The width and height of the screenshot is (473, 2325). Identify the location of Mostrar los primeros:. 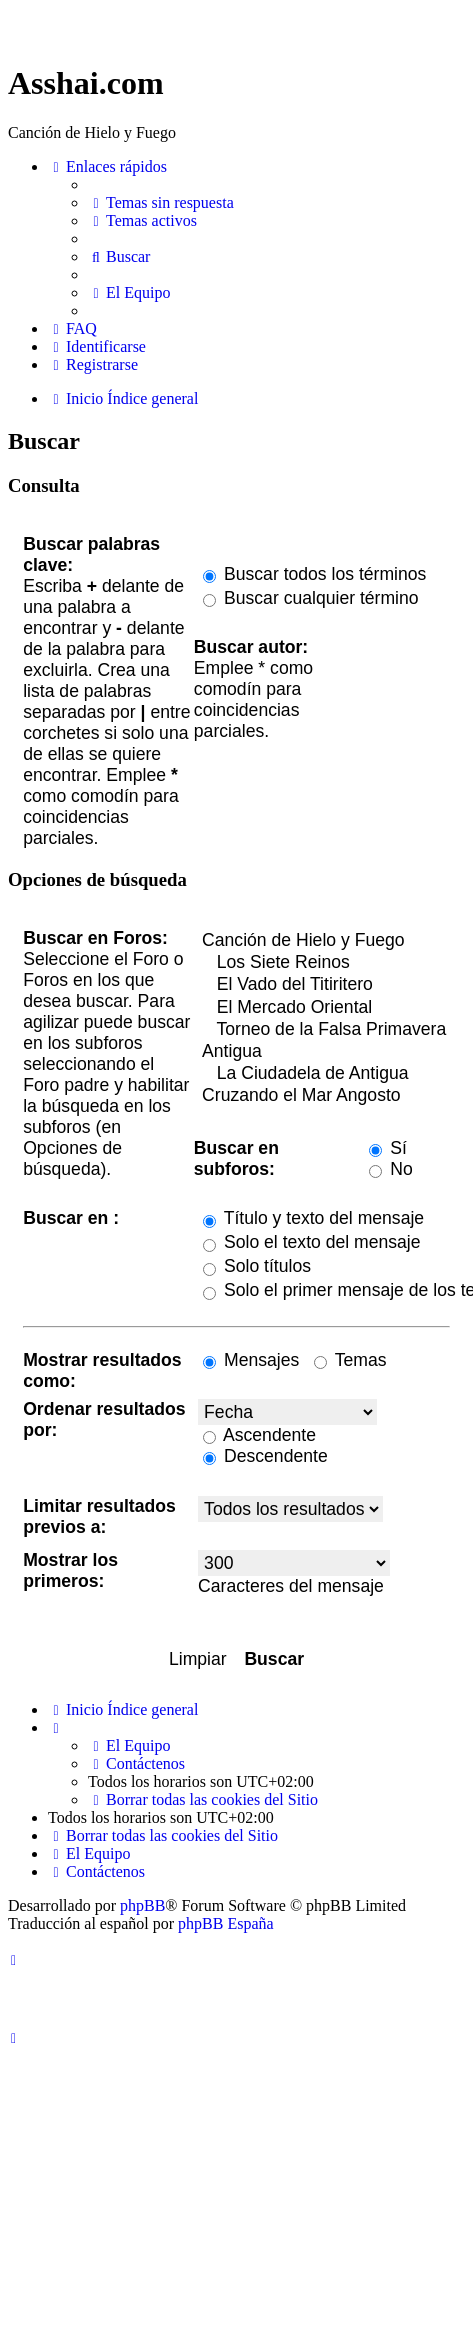
(70, 1570).